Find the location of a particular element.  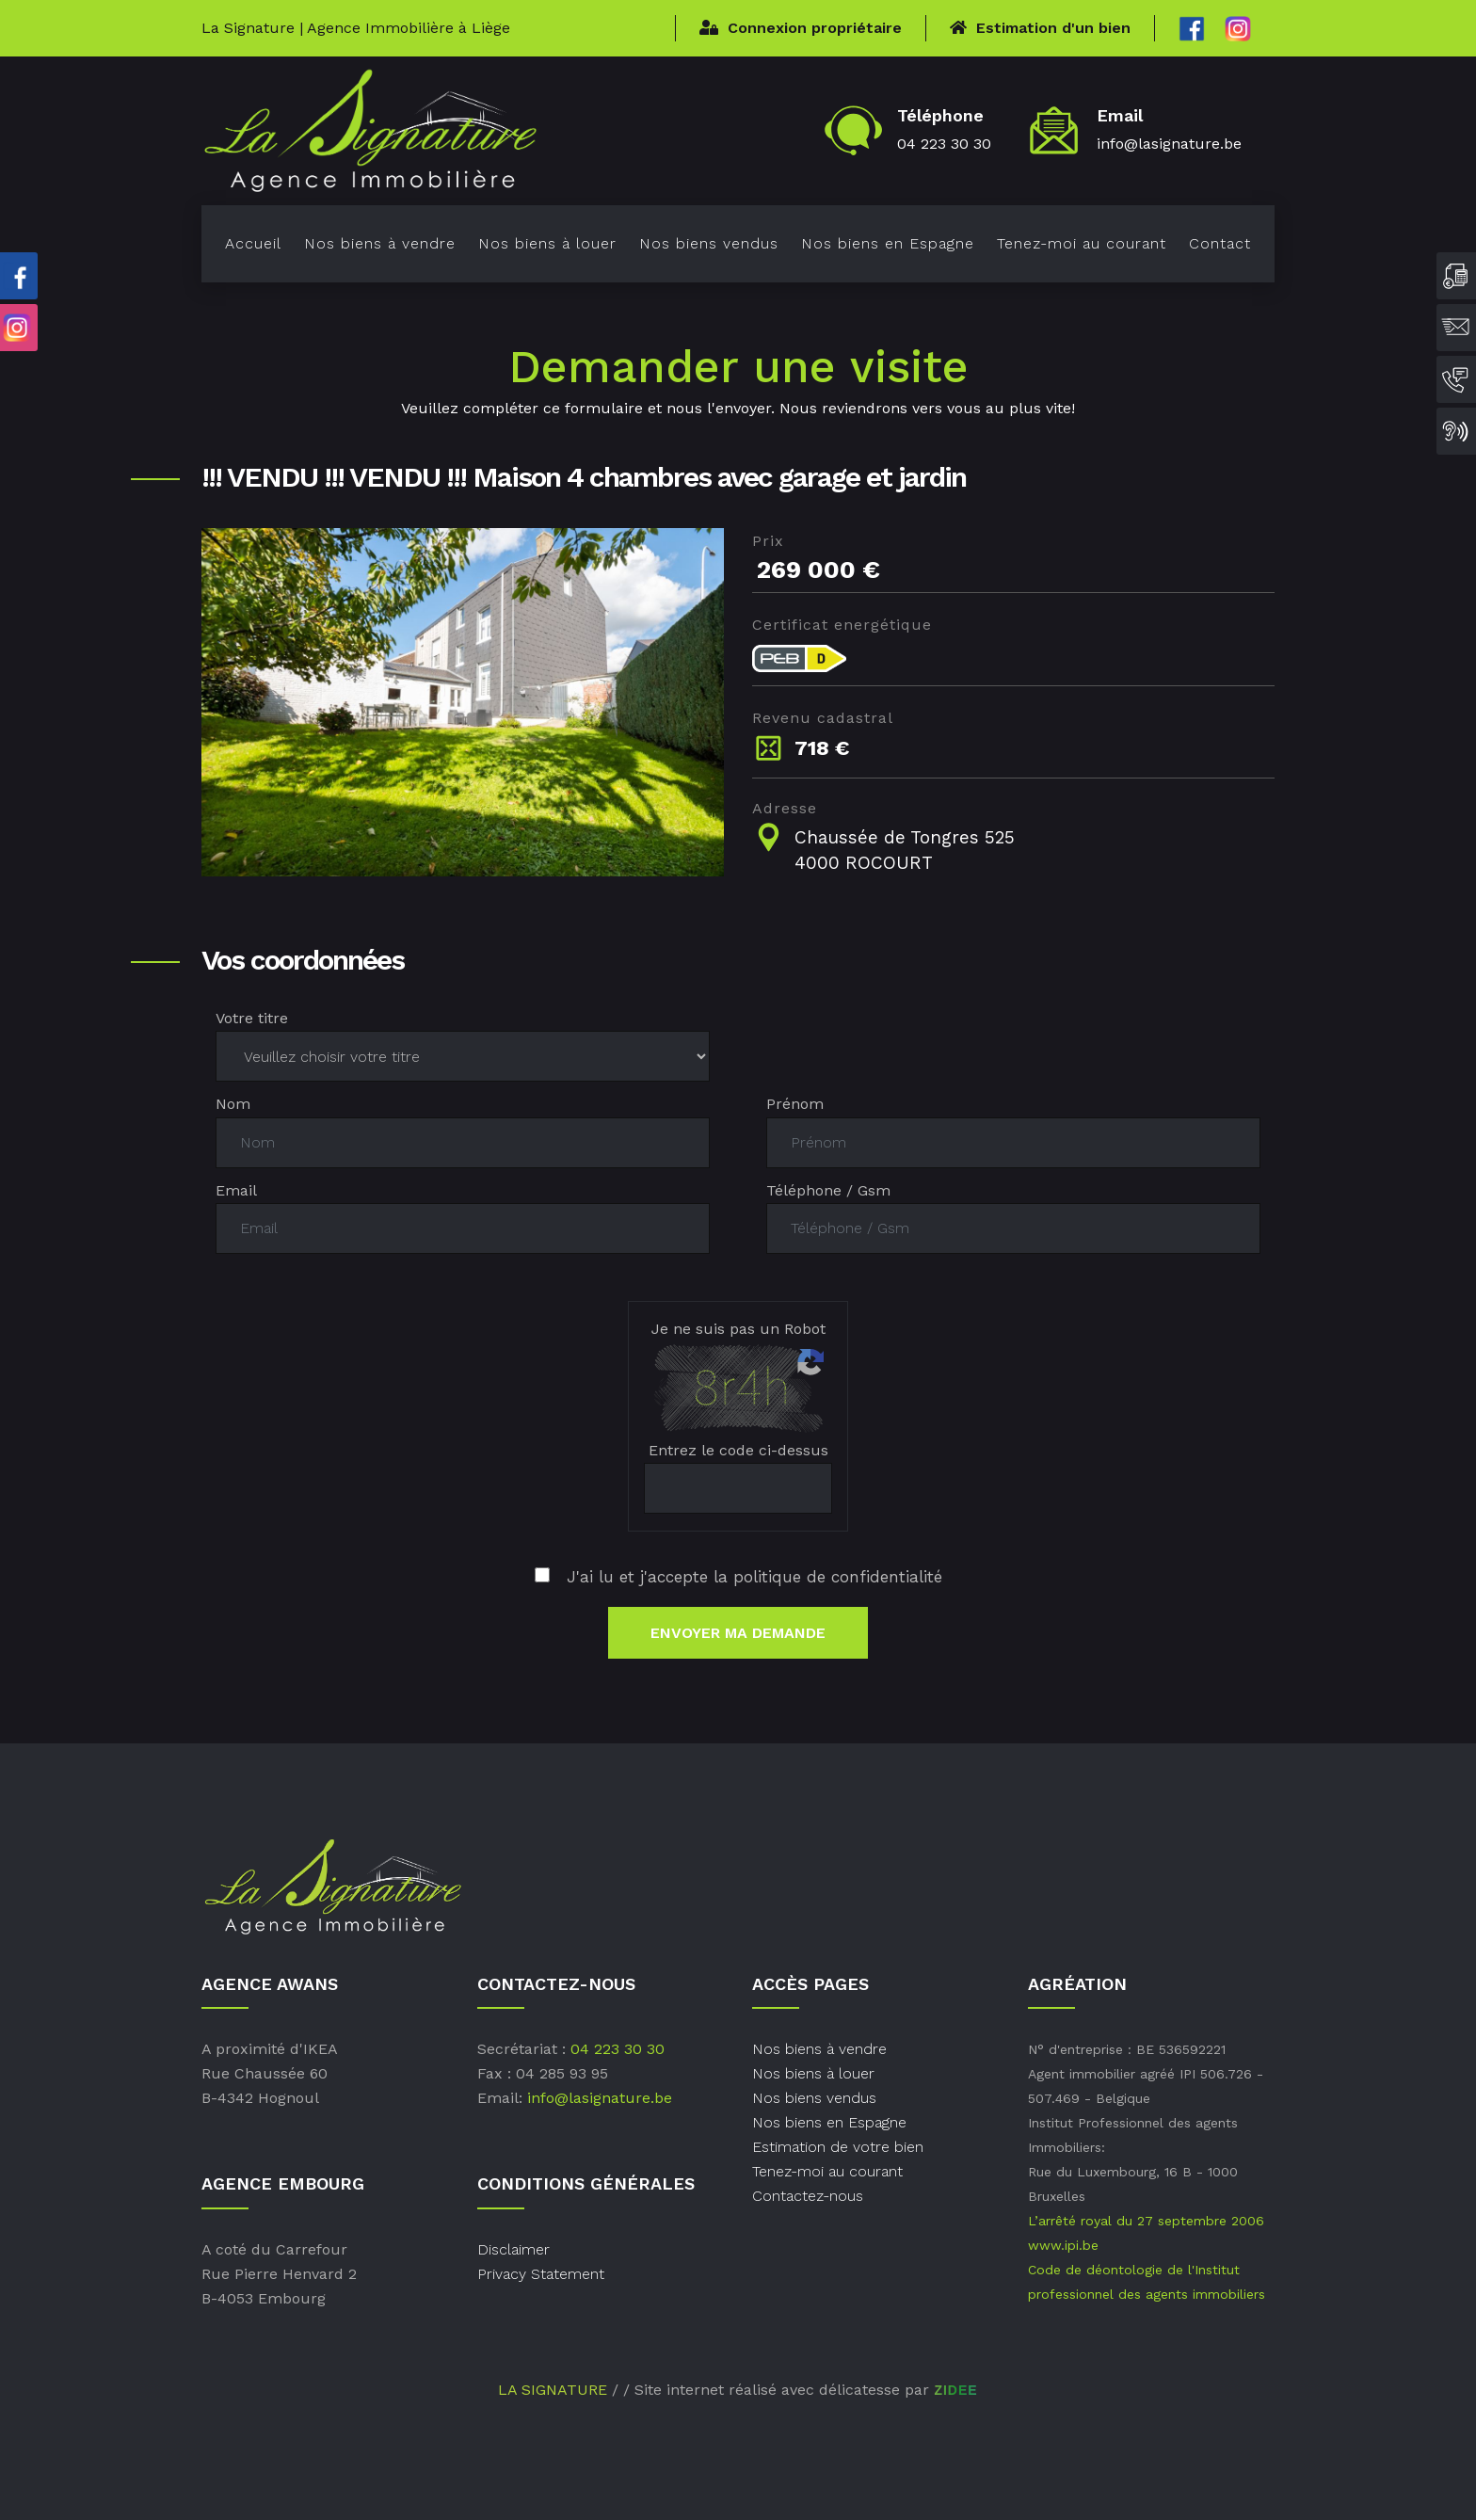

www.ipi.be is located at coordinates (1063, 2245).